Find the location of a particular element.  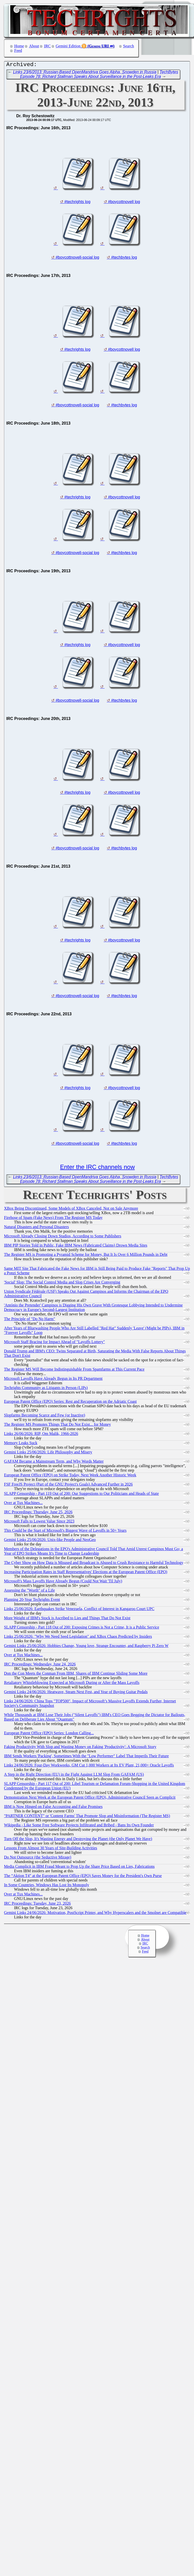

#boycottnovell log is located at coordinates (124, 203).